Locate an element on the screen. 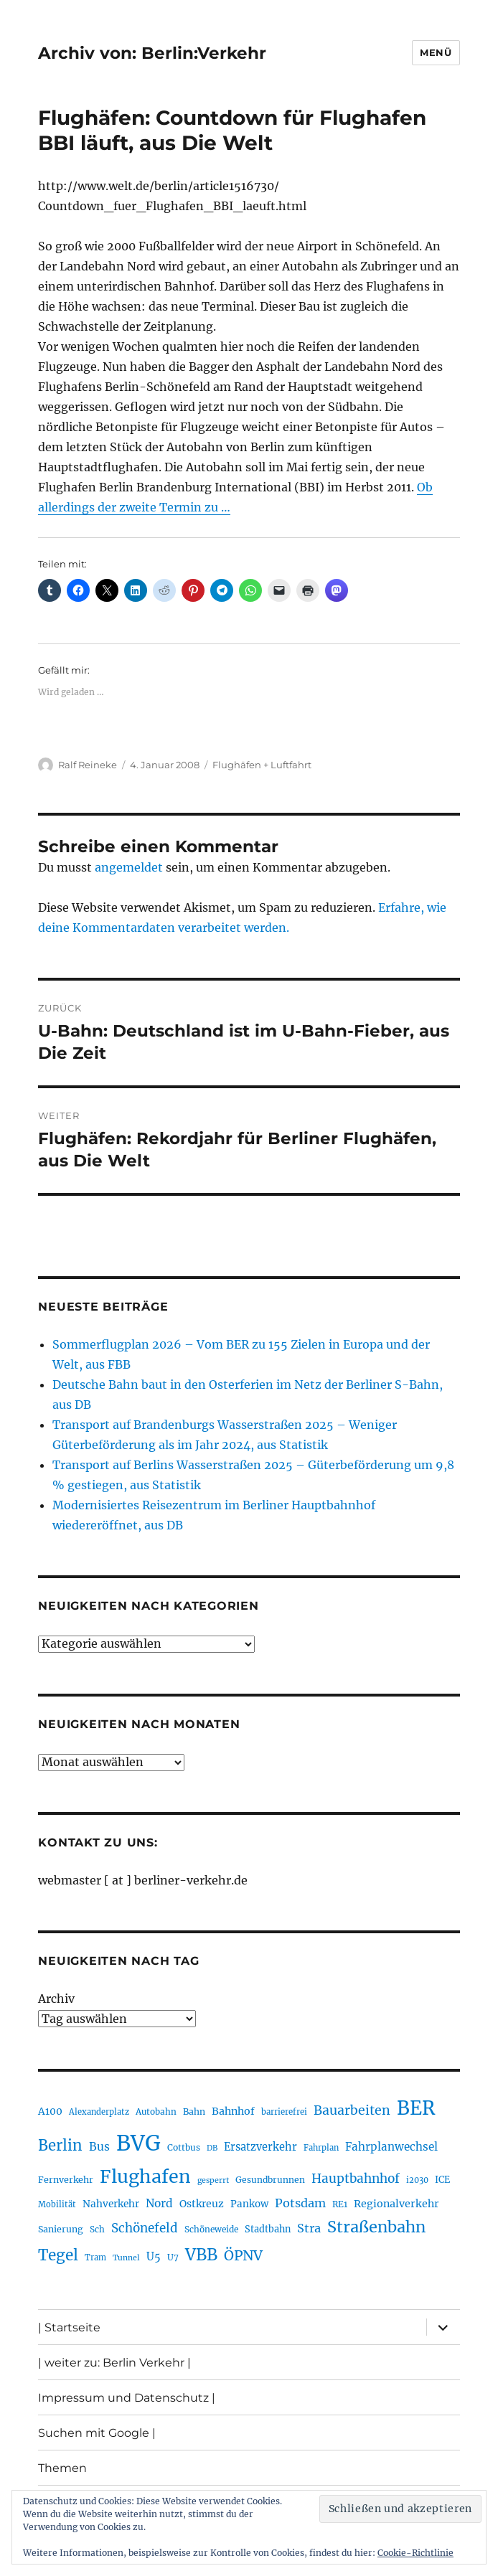 The height and width of the screenshot is (2576, 498). Berlin [Berlin (492 Einträge)] is located at coordinates (60, 2145).